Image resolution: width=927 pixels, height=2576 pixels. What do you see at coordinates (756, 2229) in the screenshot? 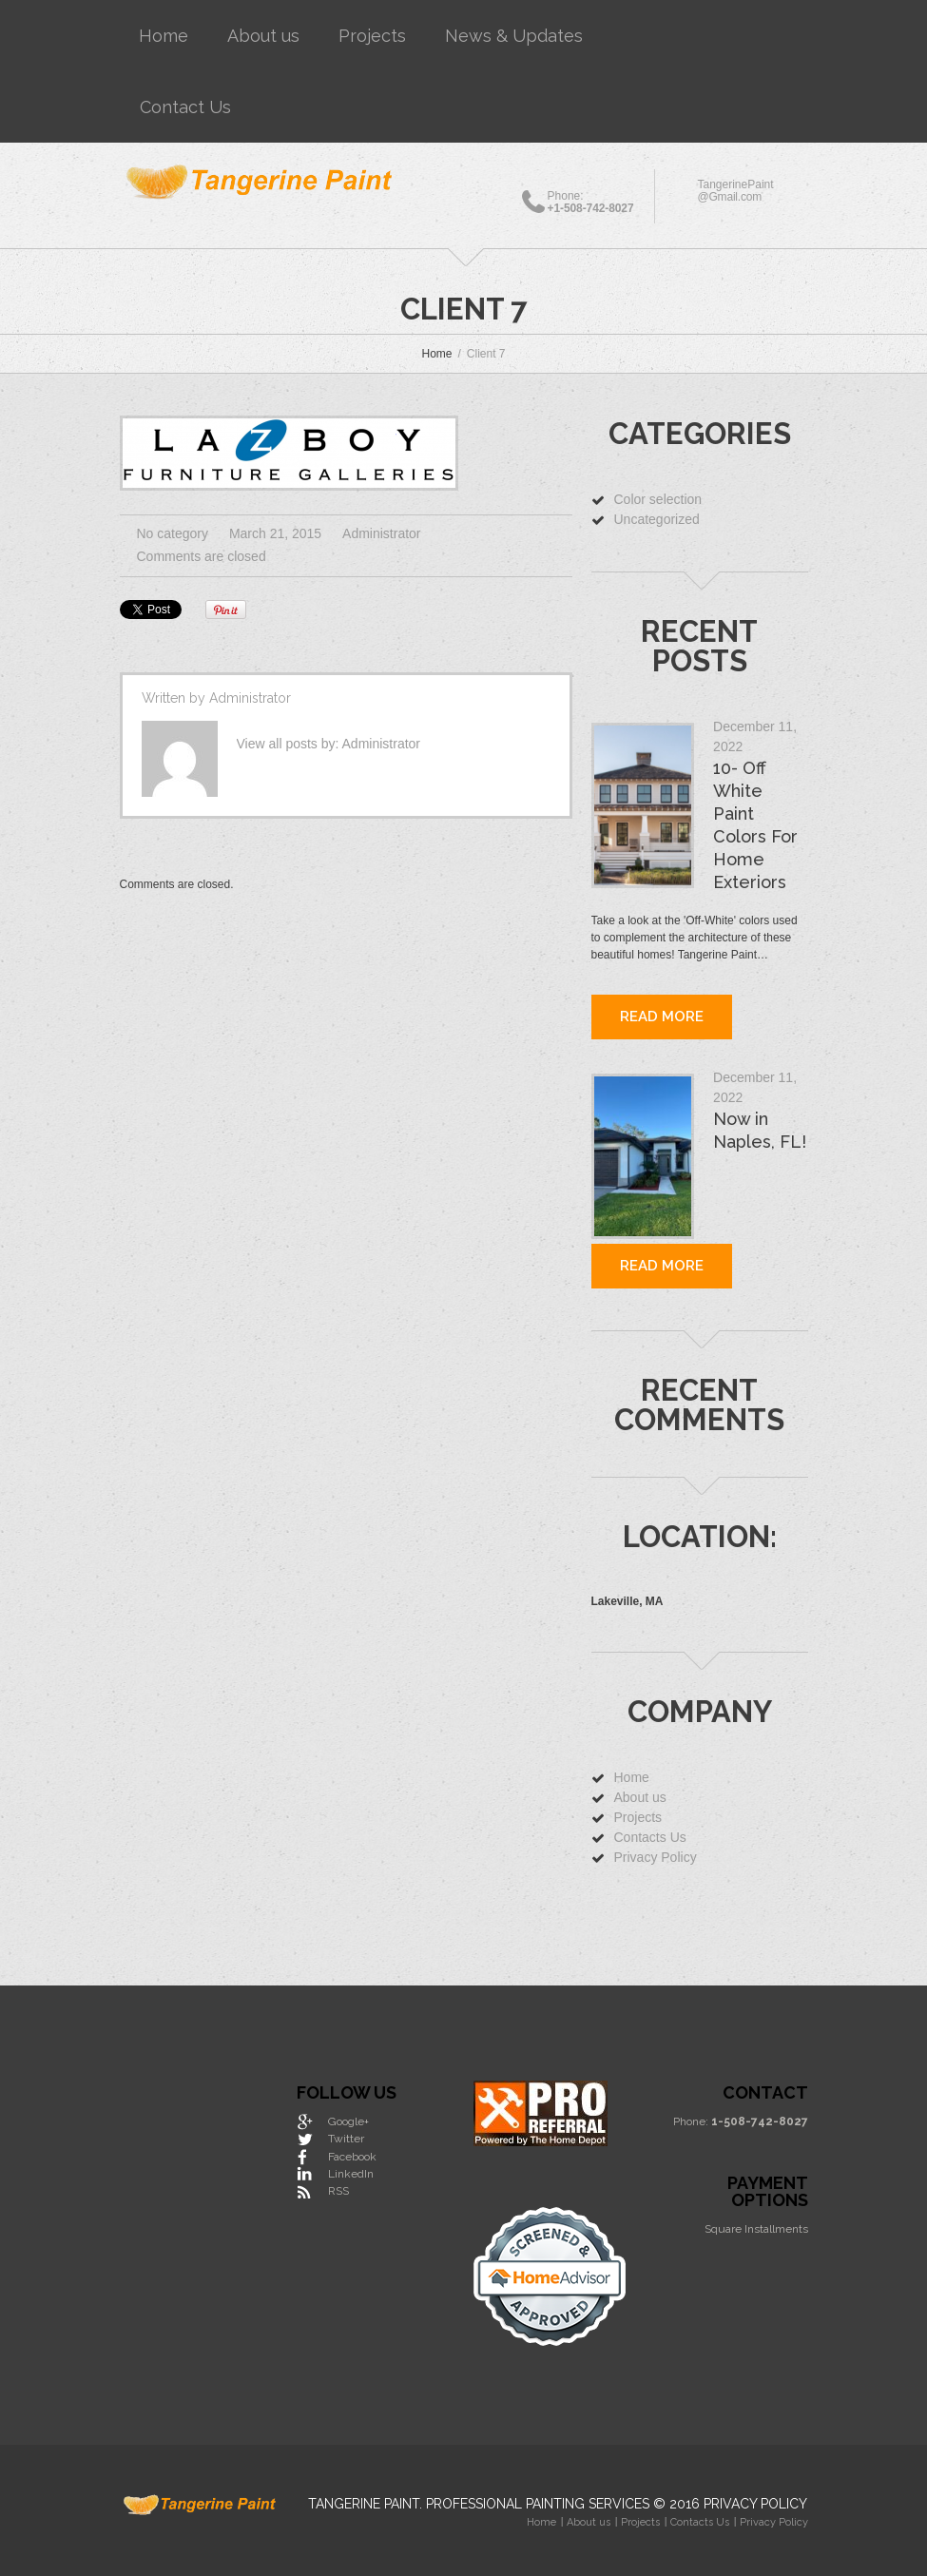
I see `Square Installments` at bounding box center [756, 2229].